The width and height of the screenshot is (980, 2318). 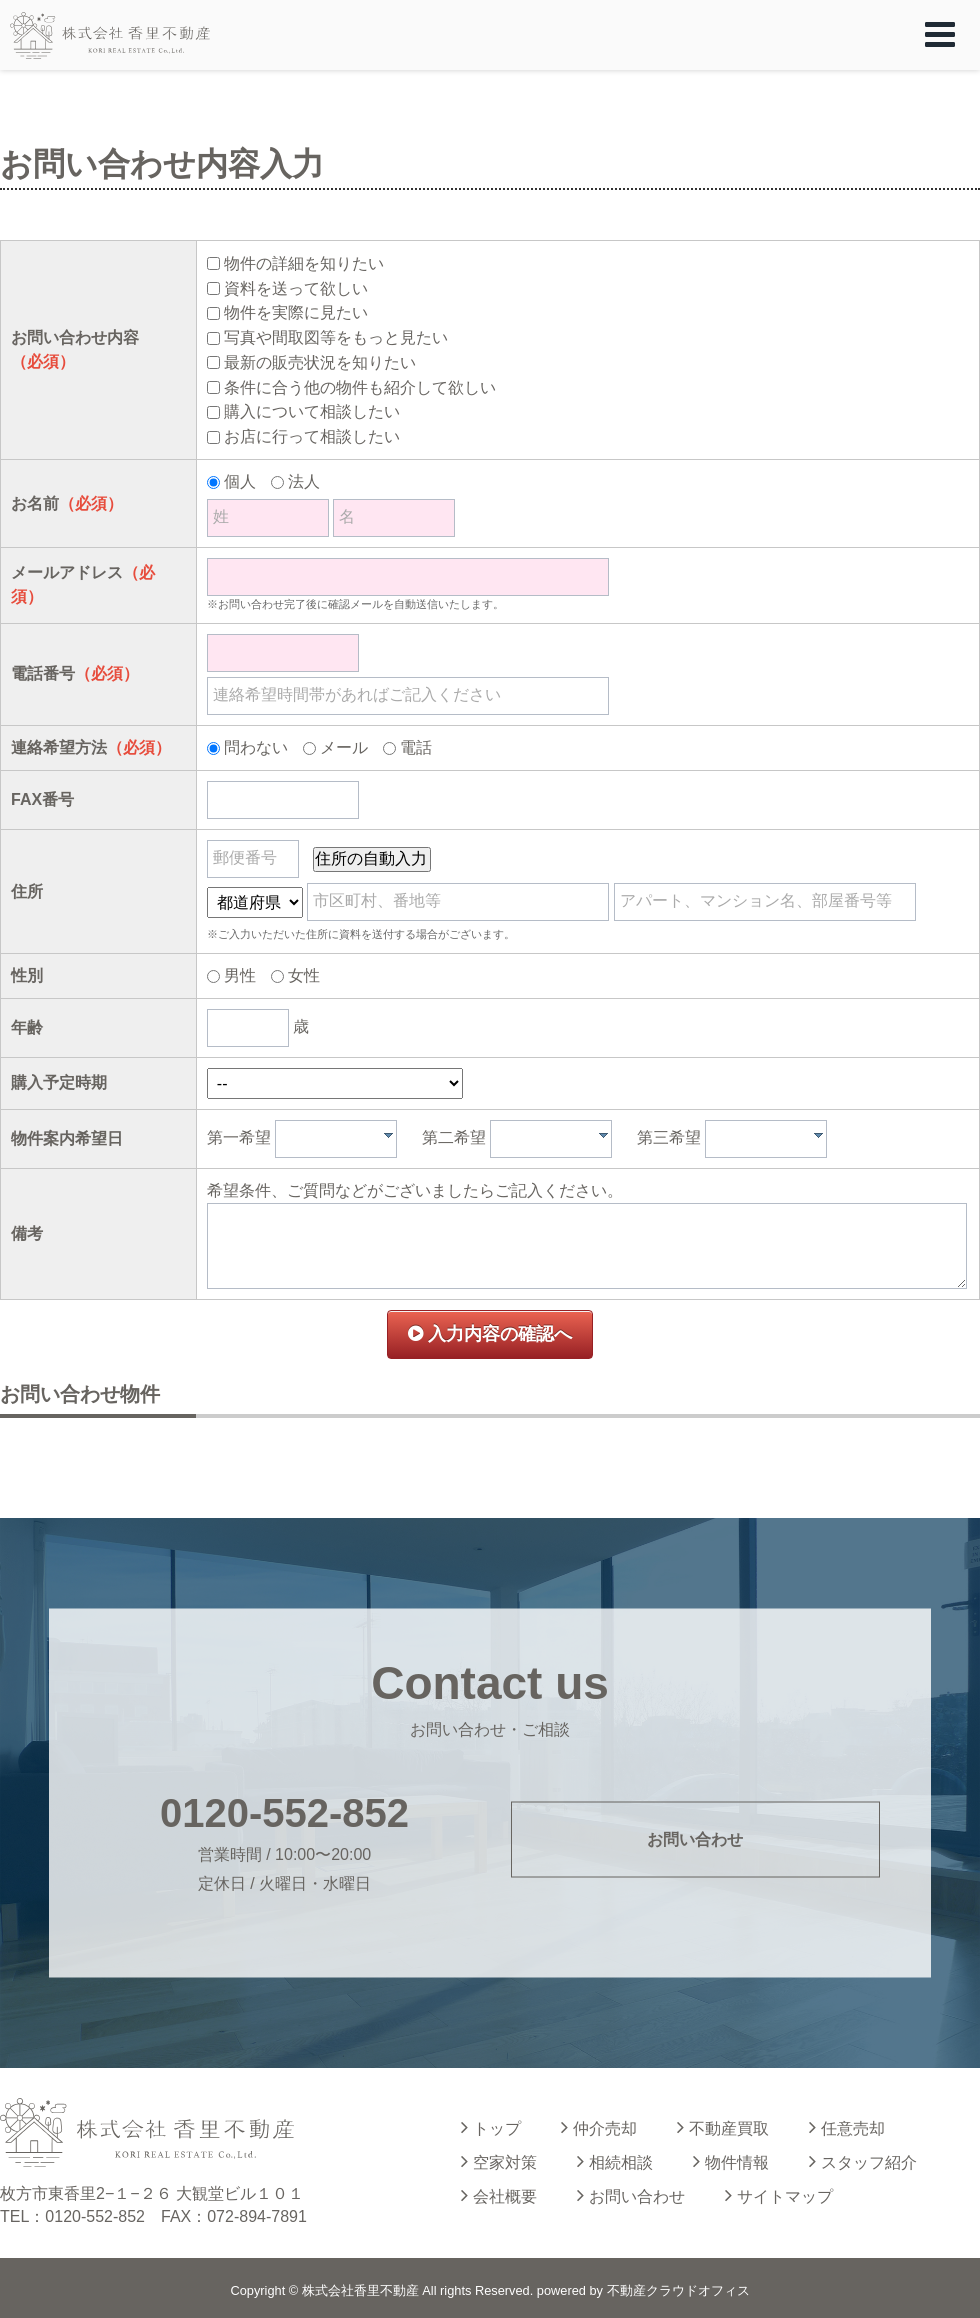 What do you see at coordinates (491, 2127) in the screenshot?
I see `トップ` at bounding box center [491, 2127].